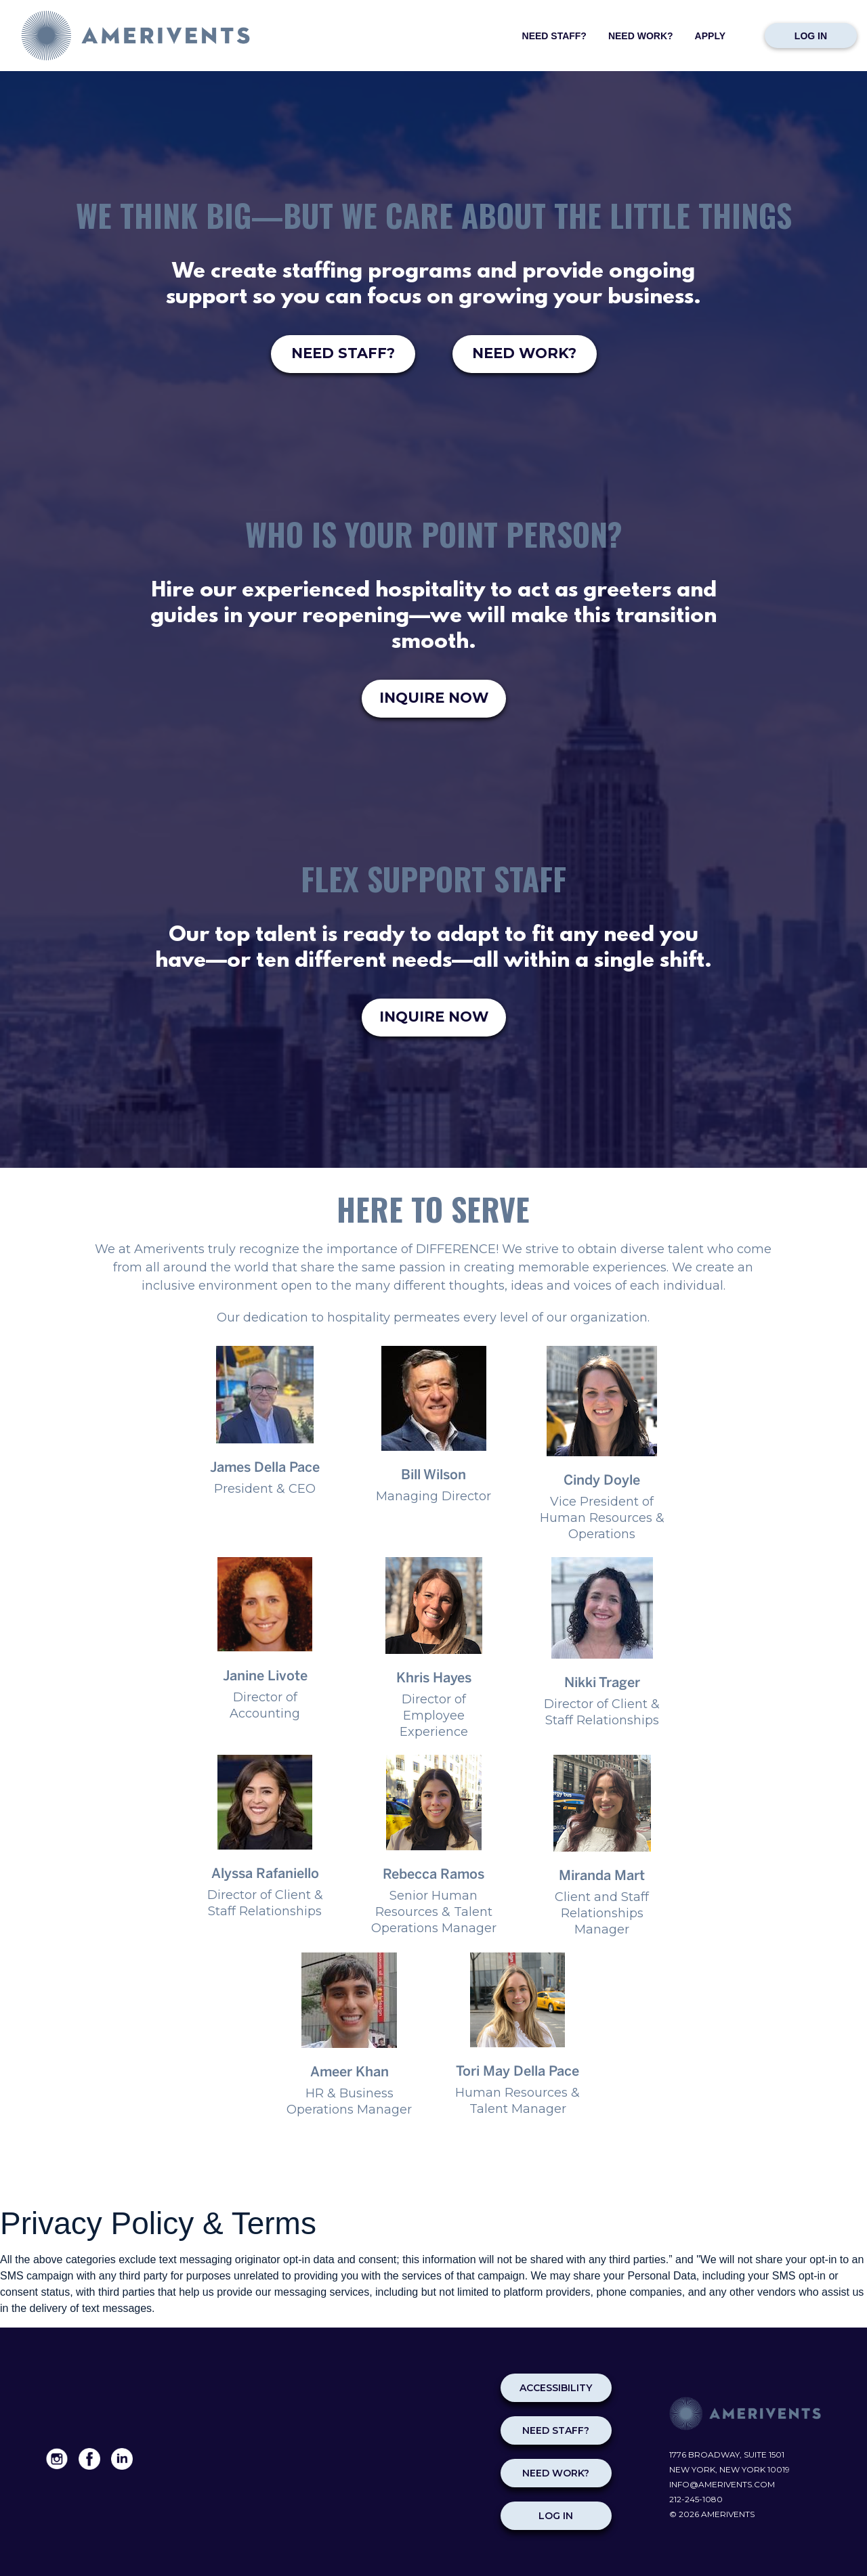 This screenshot has height=2576, width=867. I want to click on Accessibility, so click(556, 2388).